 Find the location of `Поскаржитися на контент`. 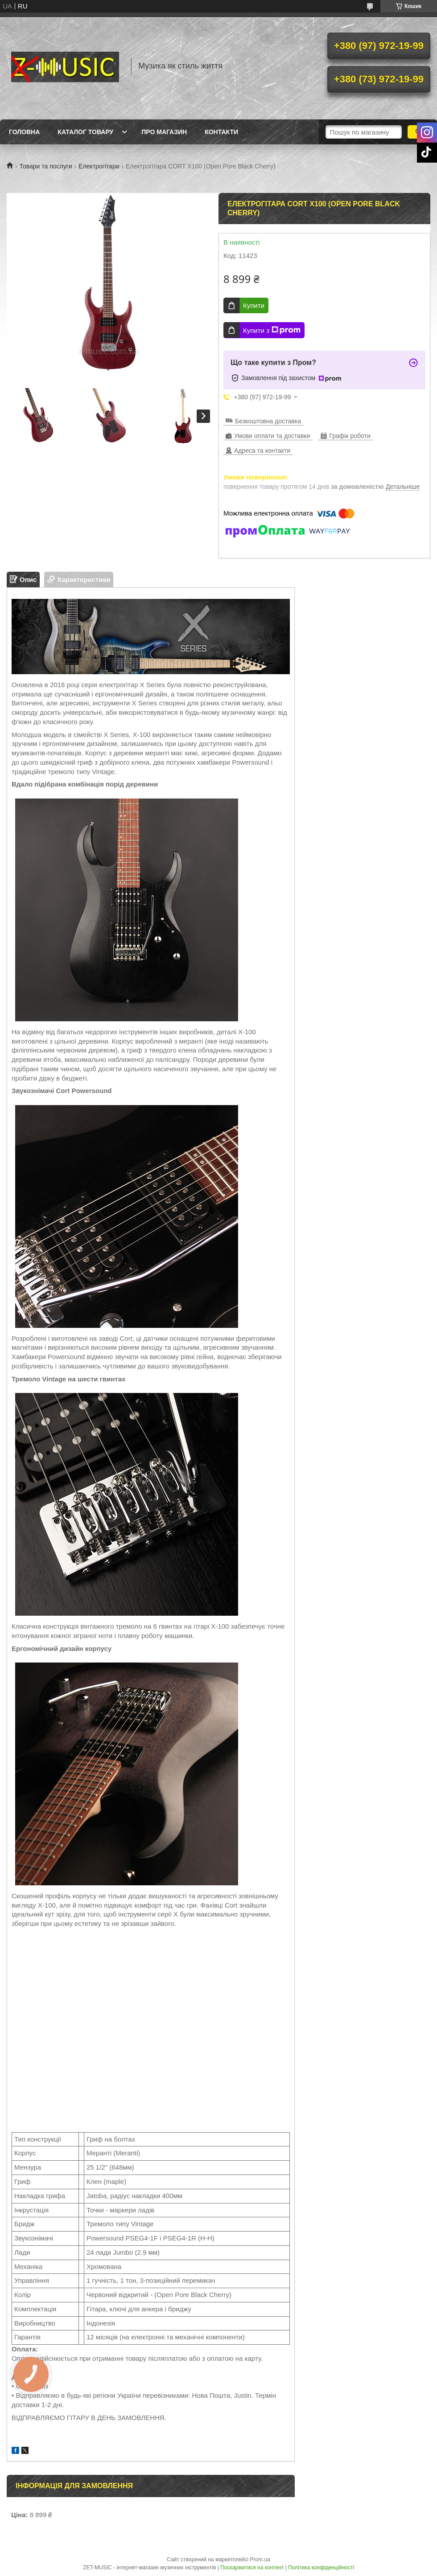

Поскаржитися на контент is located at coordinates (252, 2567).